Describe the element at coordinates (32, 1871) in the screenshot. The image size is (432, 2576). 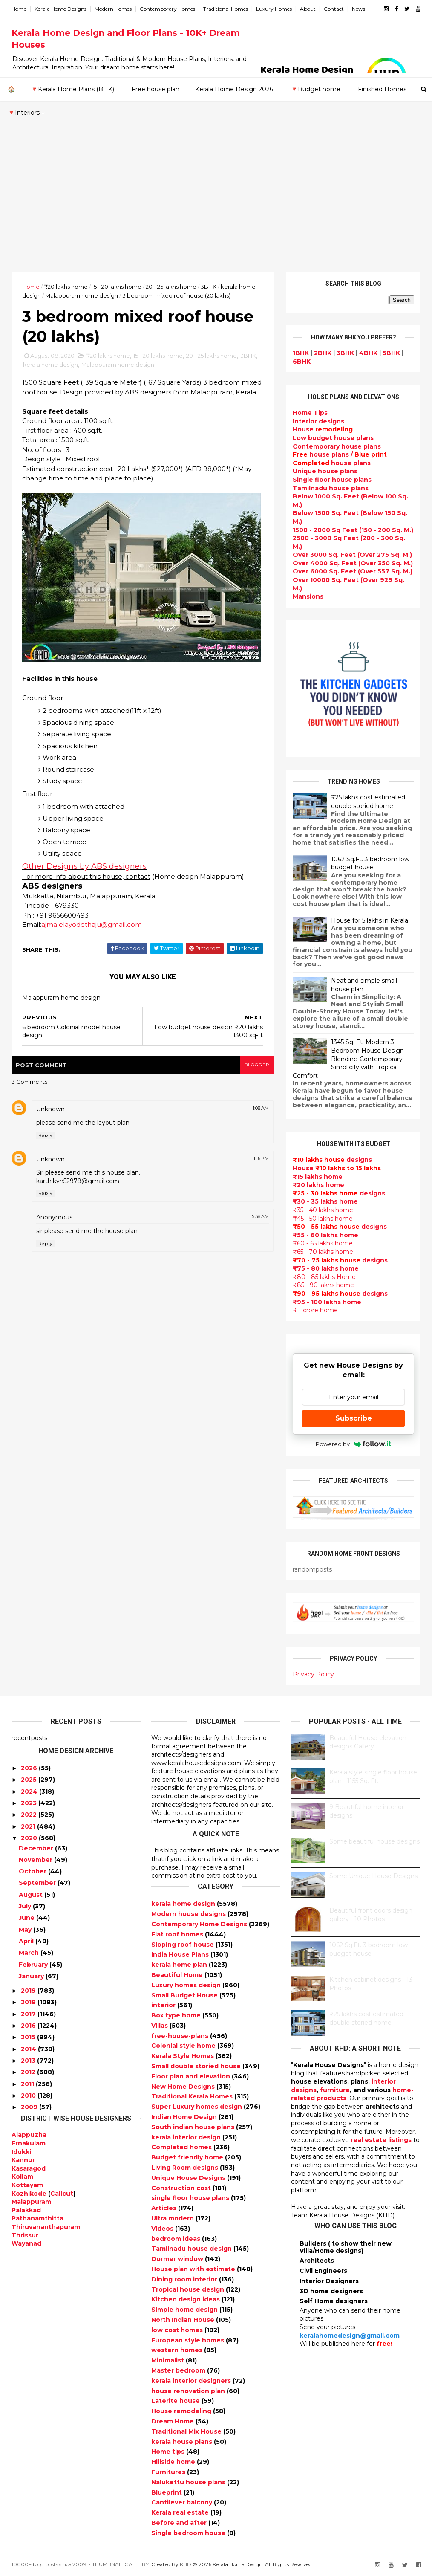
I see `October` at that location.